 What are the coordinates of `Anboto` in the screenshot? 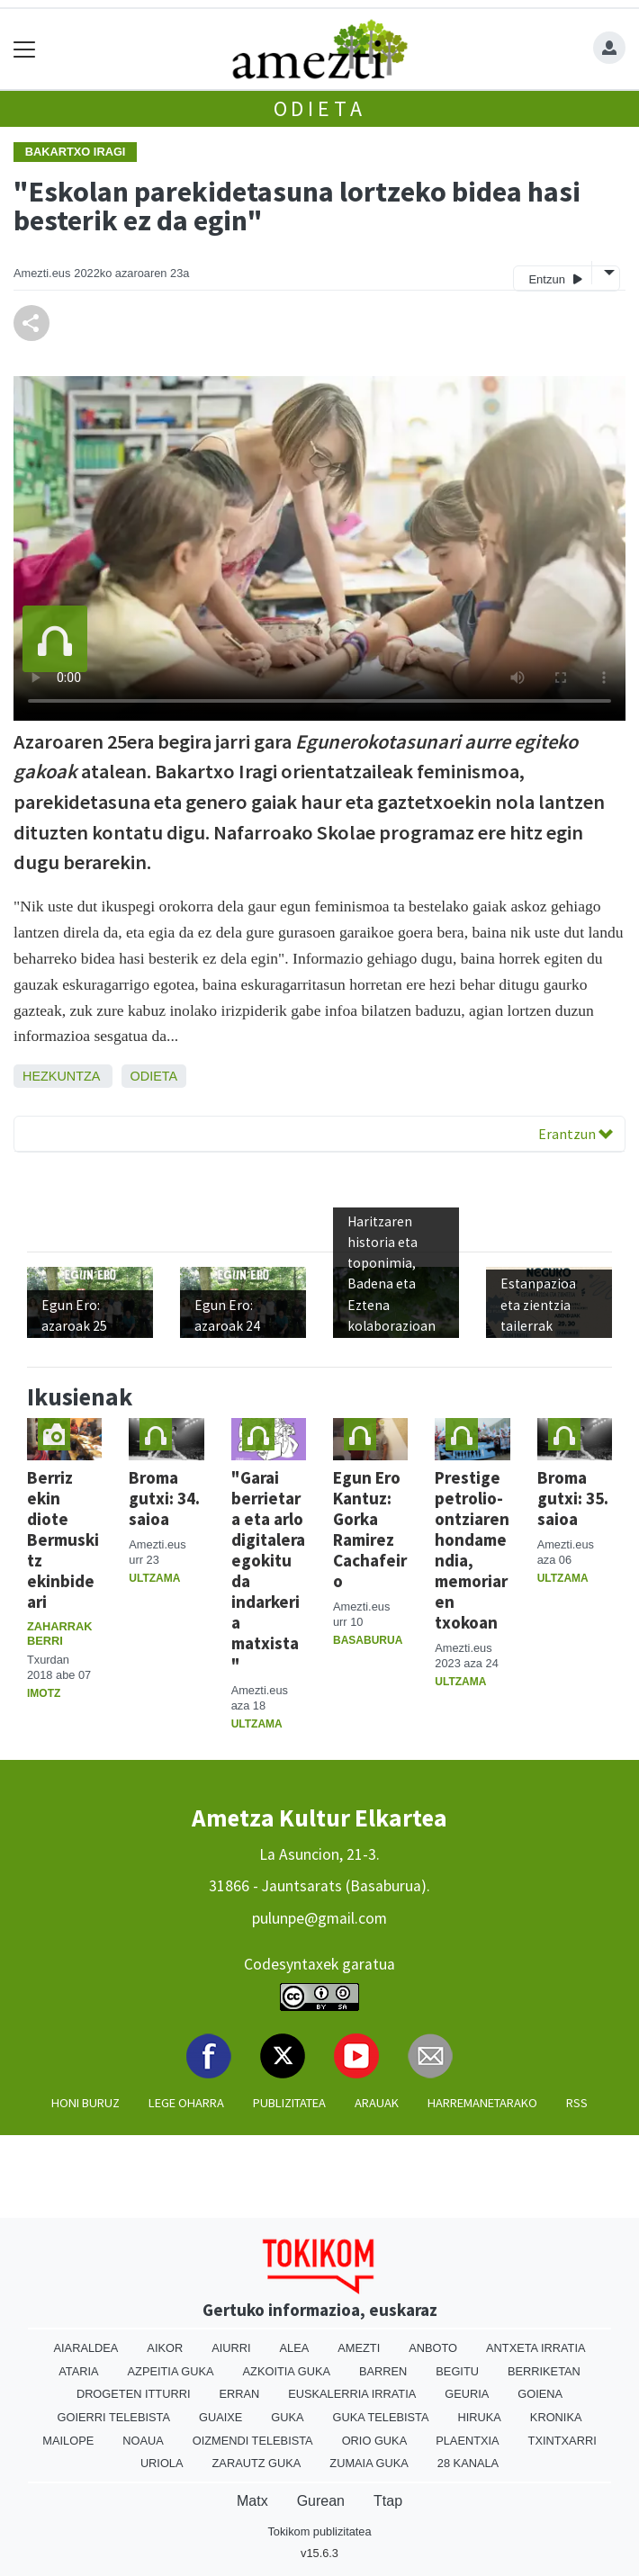 It's located at (433, 2348).